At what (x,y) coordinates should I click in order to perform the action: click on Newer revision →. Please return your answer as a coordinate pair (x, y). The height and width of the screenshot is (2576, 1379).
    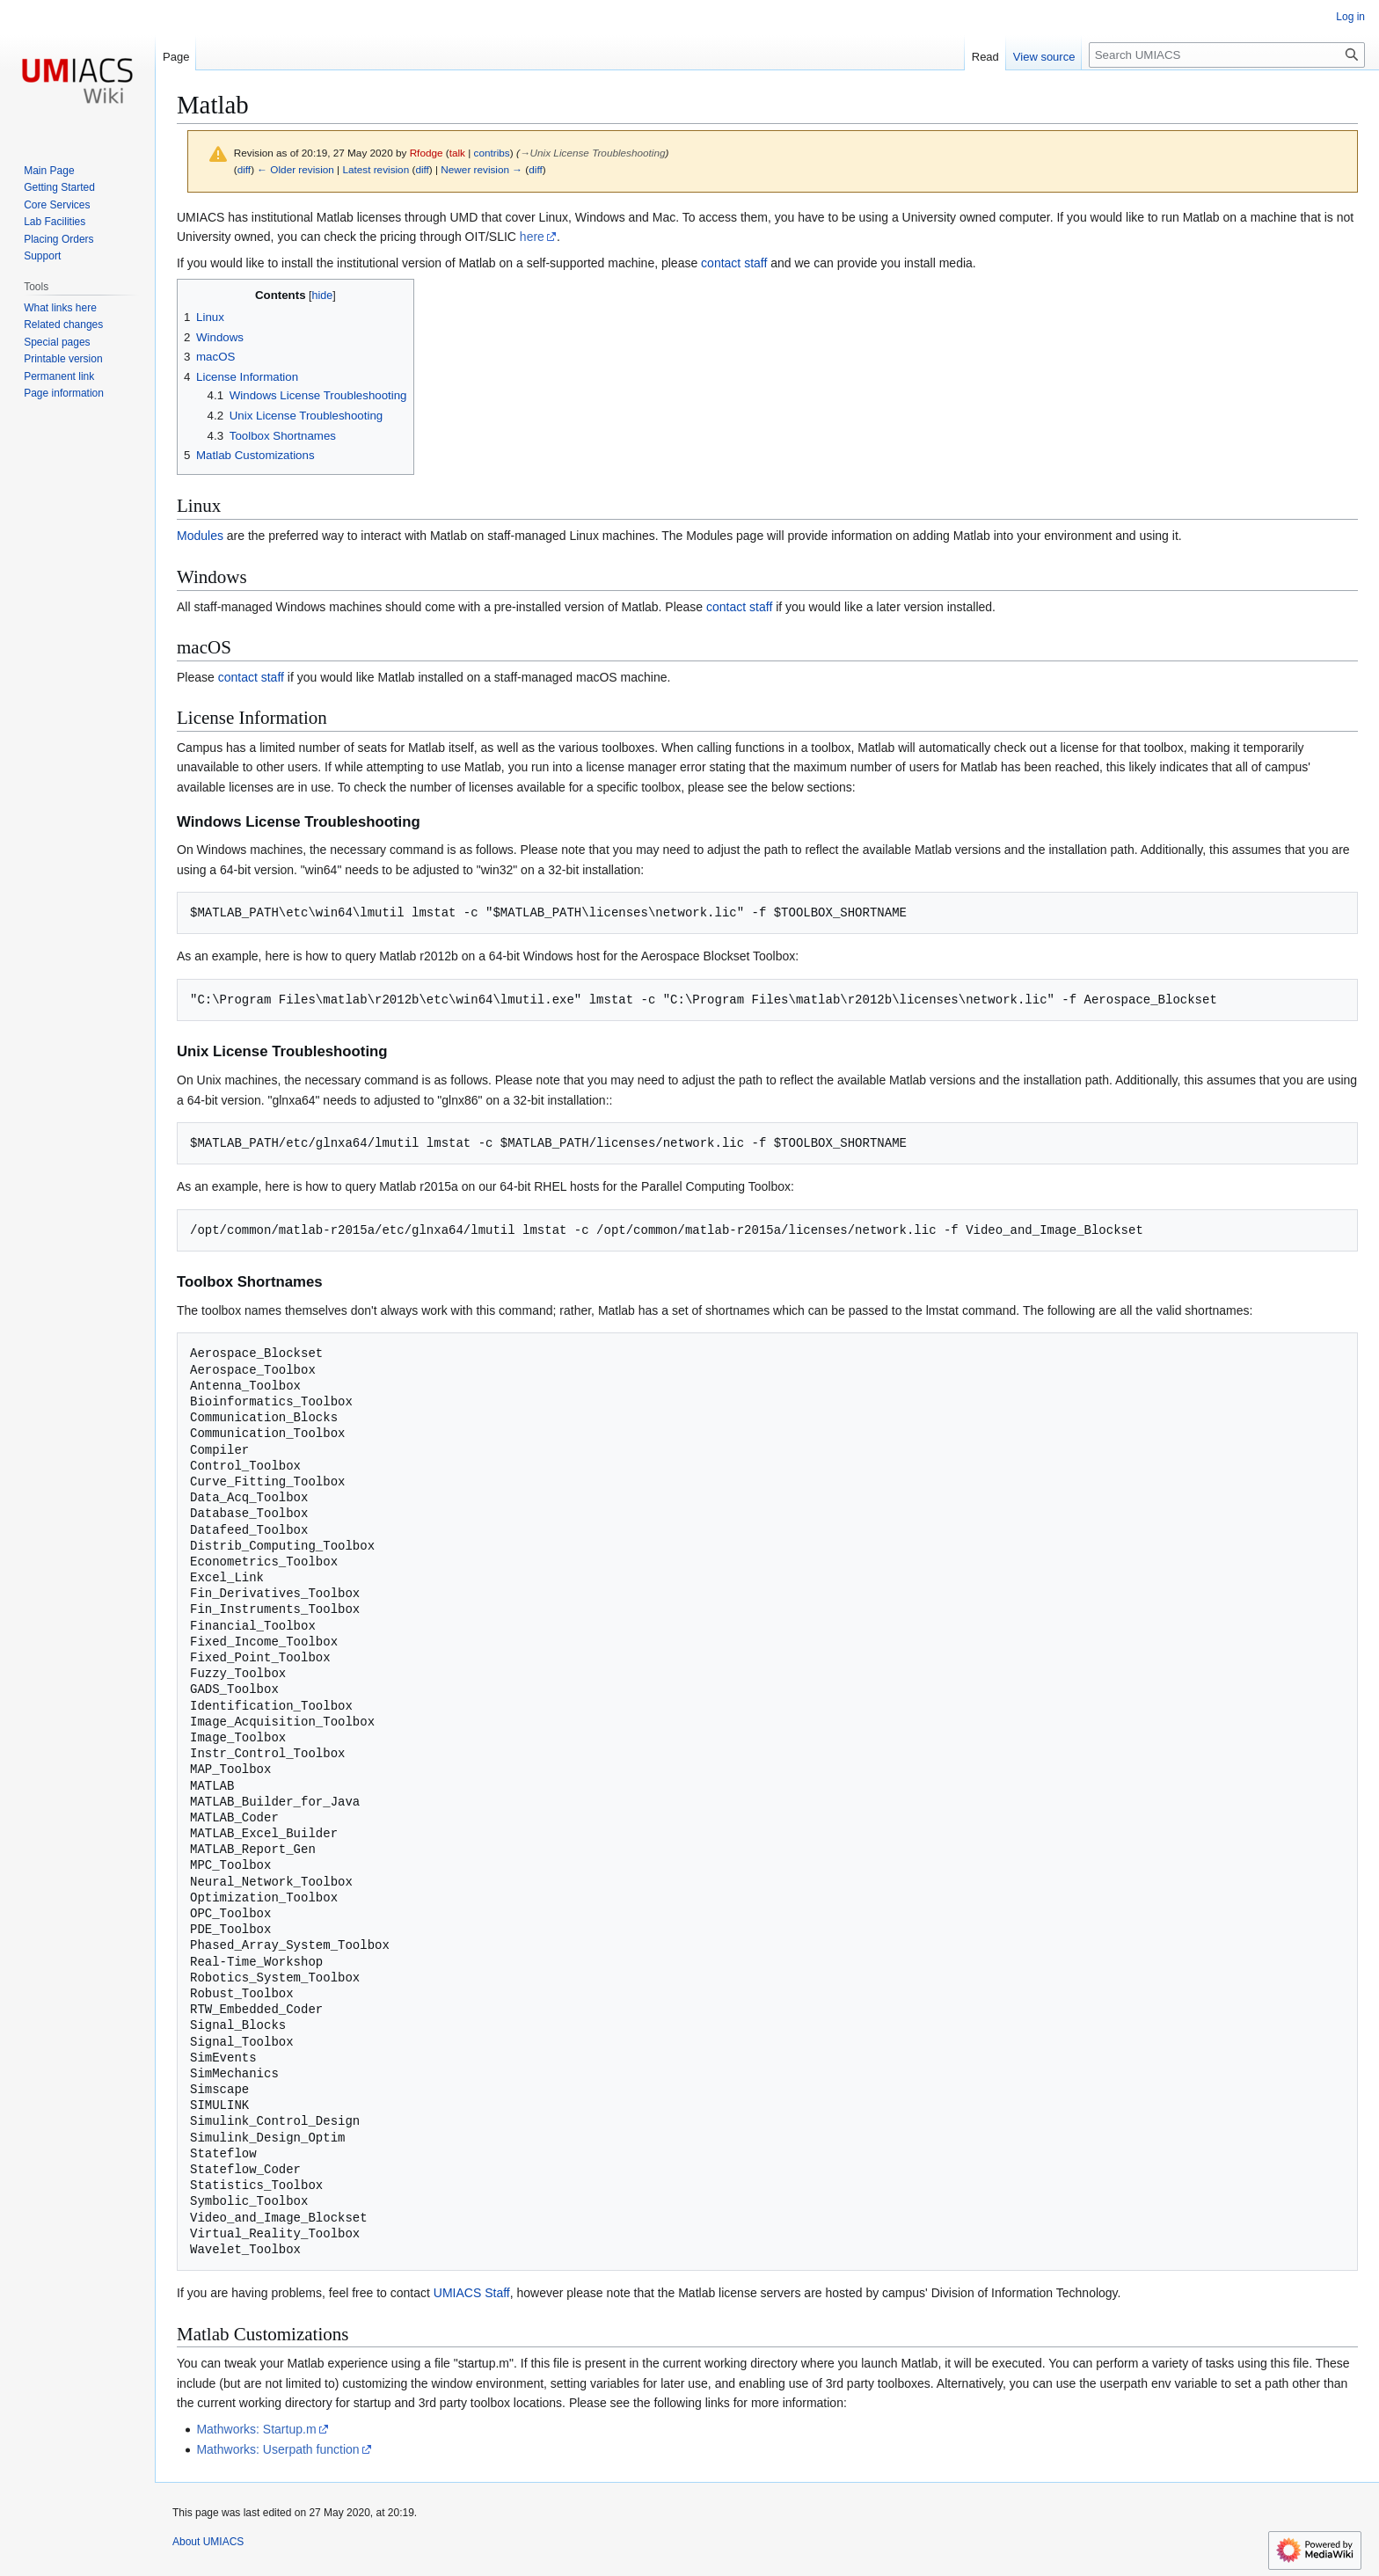
    Looking at the image, I should click on (481, 169).